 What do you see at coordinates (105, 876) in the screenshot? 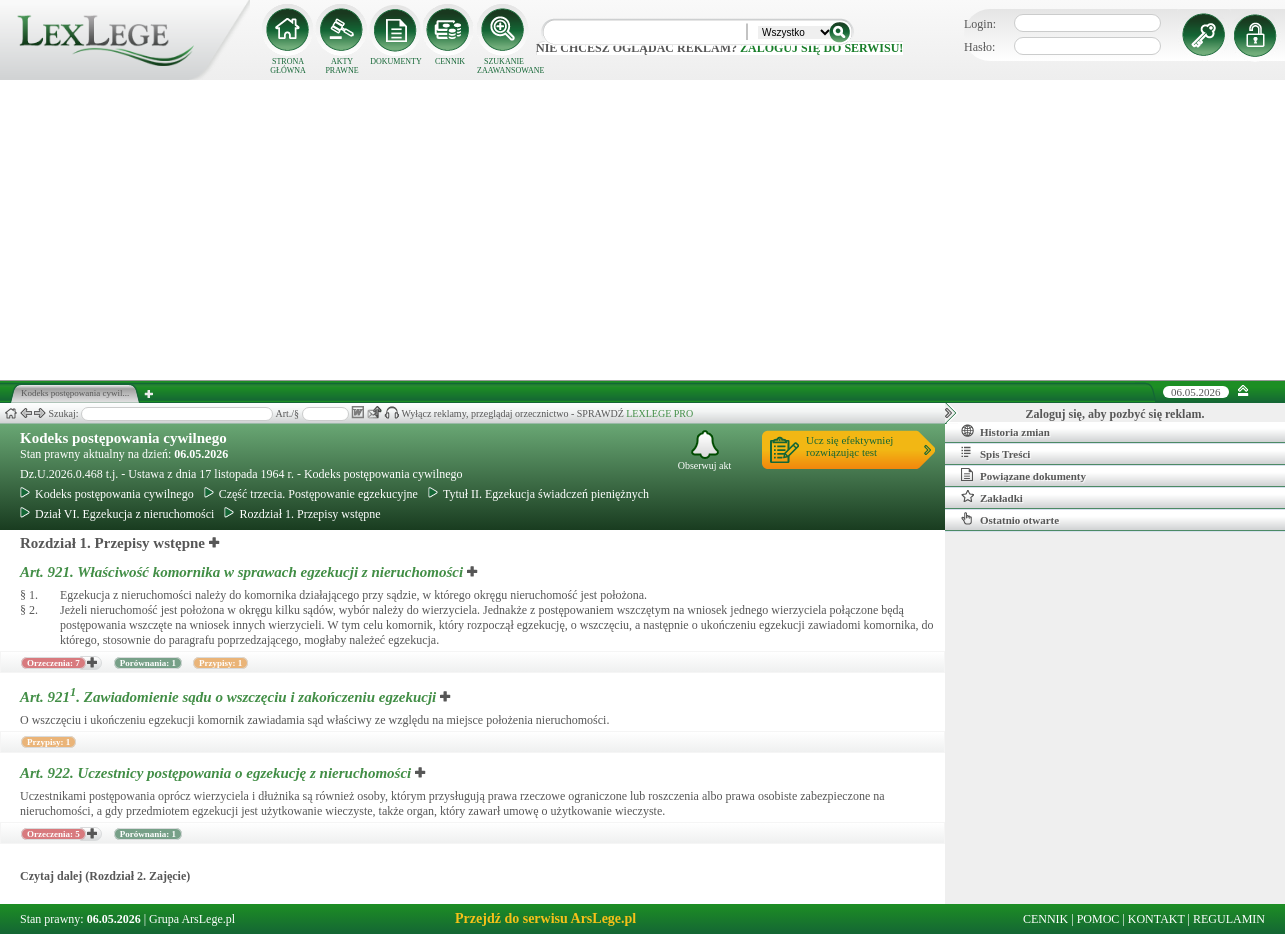
I see `Czytaj dalej (Rozdział 2. Zajęcie)` at bounding box center [105, 876].